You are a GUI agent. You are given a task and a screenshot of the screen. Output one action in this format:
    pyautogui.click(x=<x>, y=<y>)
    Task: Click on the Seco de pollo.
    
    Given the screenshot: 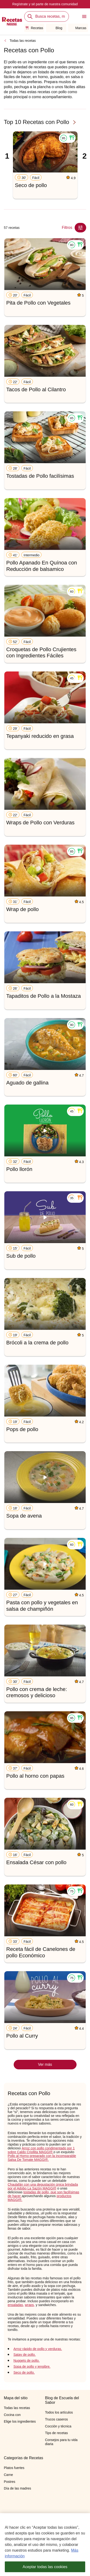 What is the action you would take?
    pyautogui.click(x=24, y=2372)
    